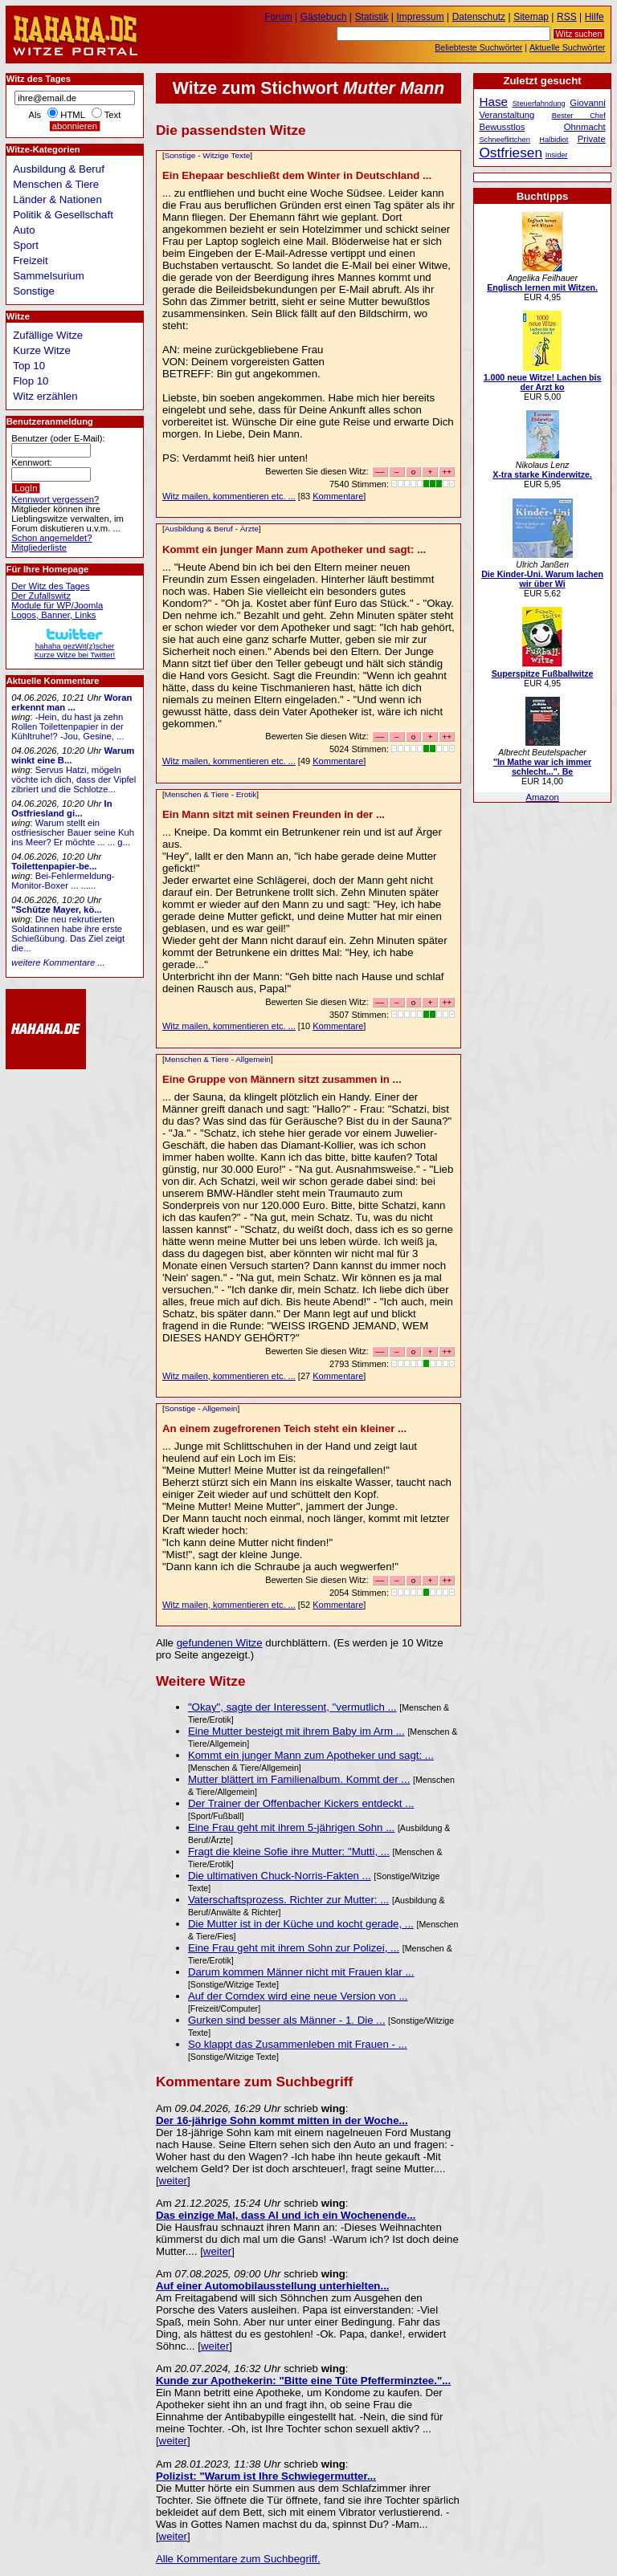 Image resolution: width=617 pixels, height=2576 pixels. I want to click on Ein Ehepaar beschließt dem Winter in Deutschland ..., so click(296, 175).